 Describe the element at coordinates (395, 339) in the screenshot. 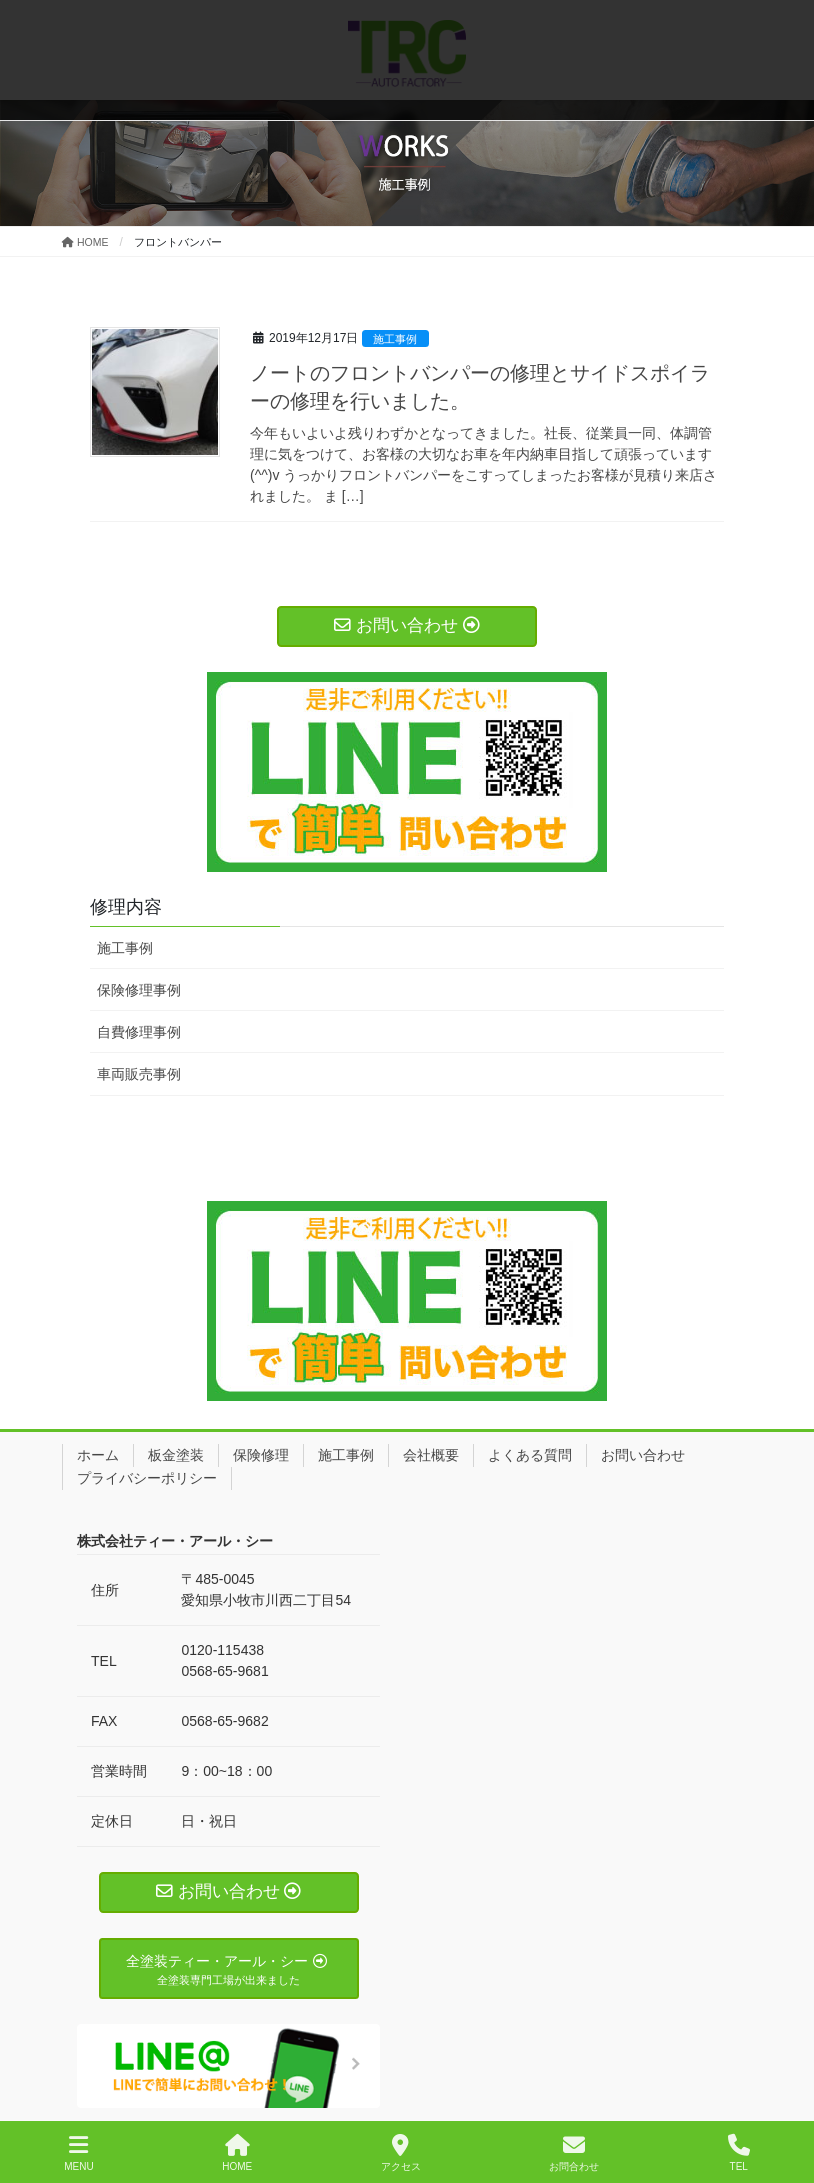

I see `施工事例` at that location.